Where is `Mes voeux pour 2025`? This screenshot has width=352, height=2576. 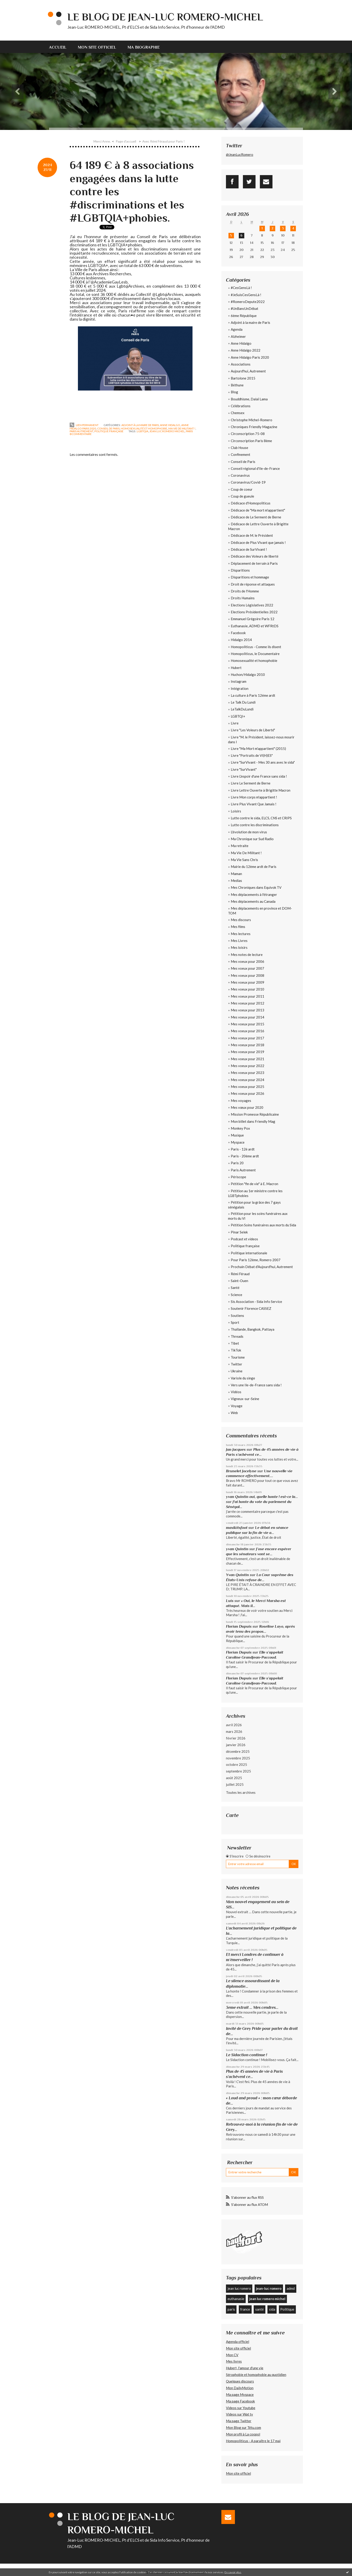
Mes voeux pour 2025 is located at coordinates (247, 1086).